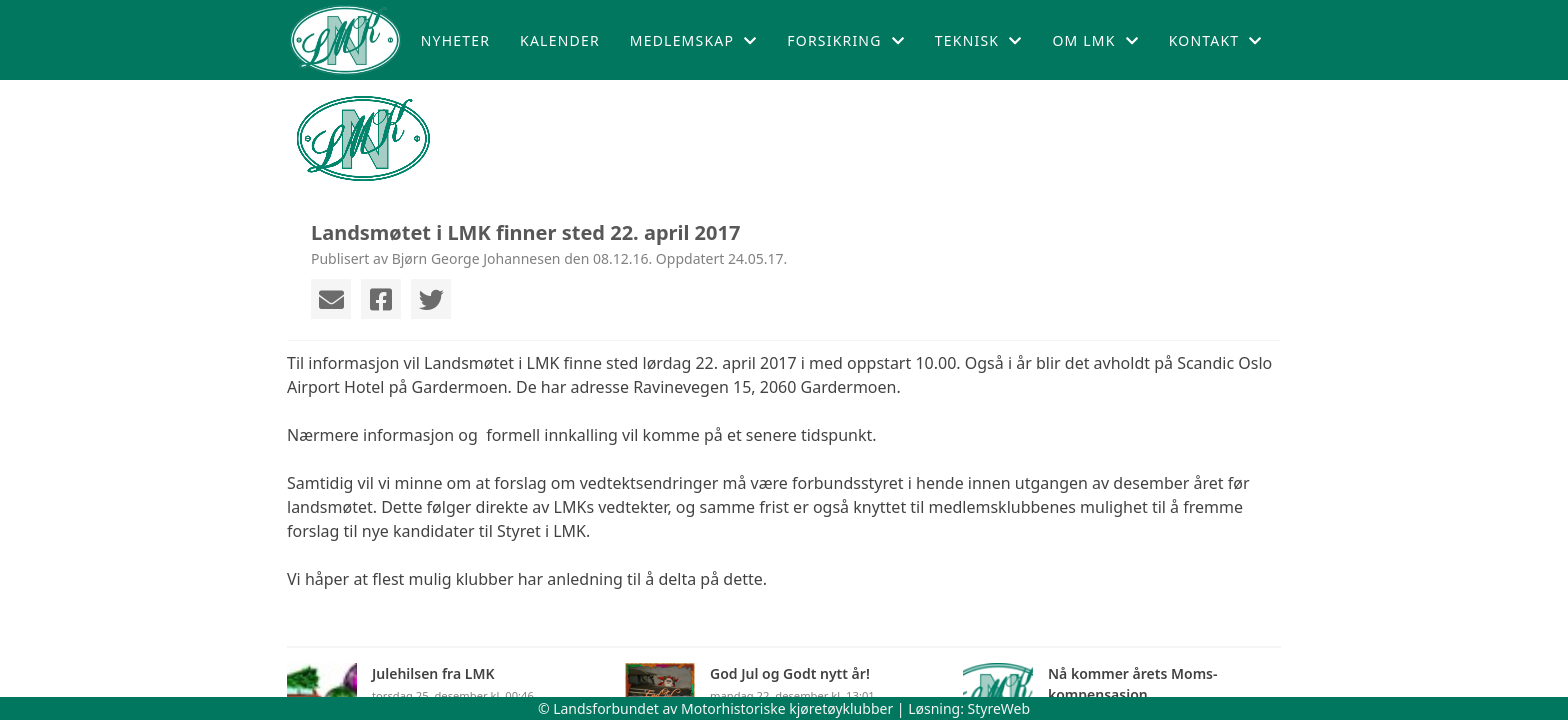  Describe the element at coordinates (979, 40) in the screenshot. I see `Teknisk` at that location.